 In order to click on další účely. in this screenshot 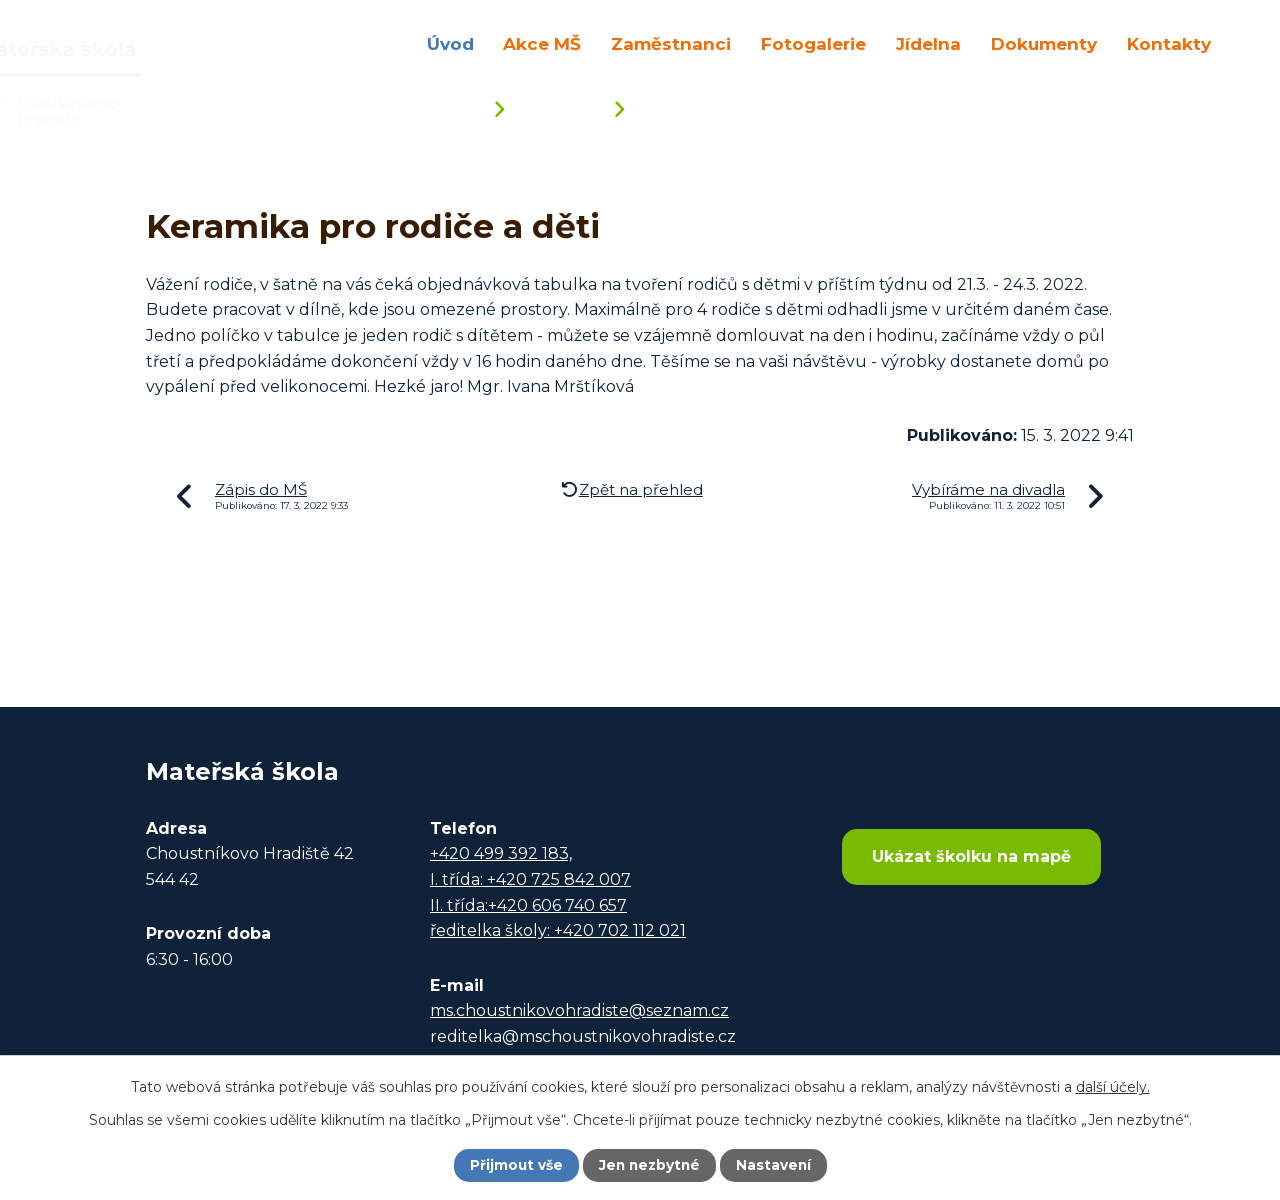, I will do `click(1113, 1086)`.